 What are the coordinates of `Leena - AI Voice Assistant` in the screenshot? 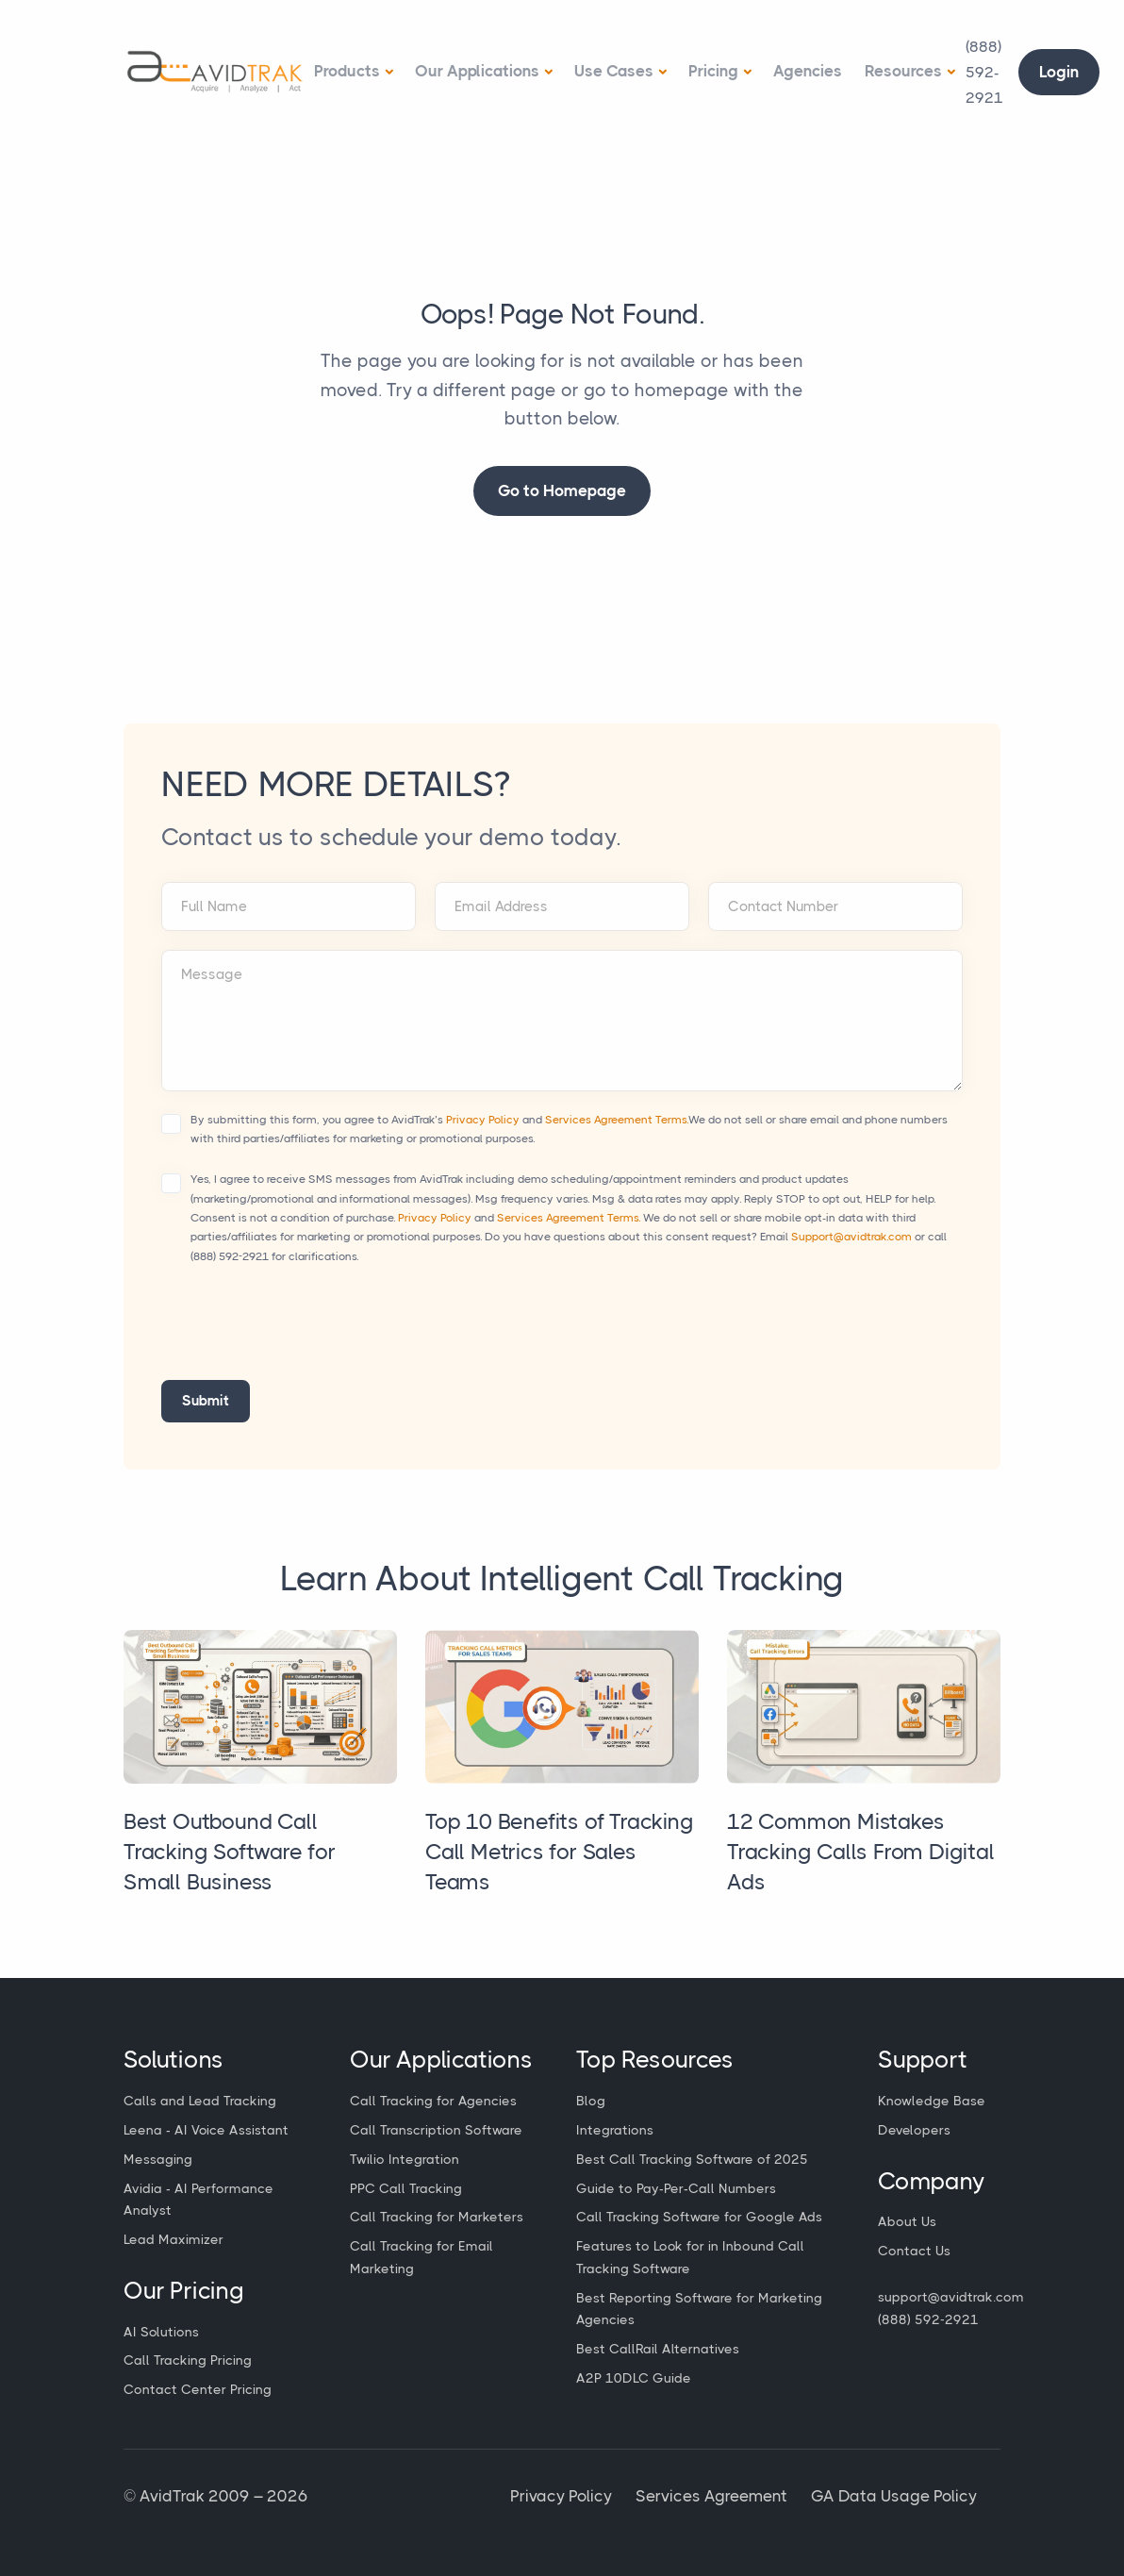 It's located at (206, 2129).